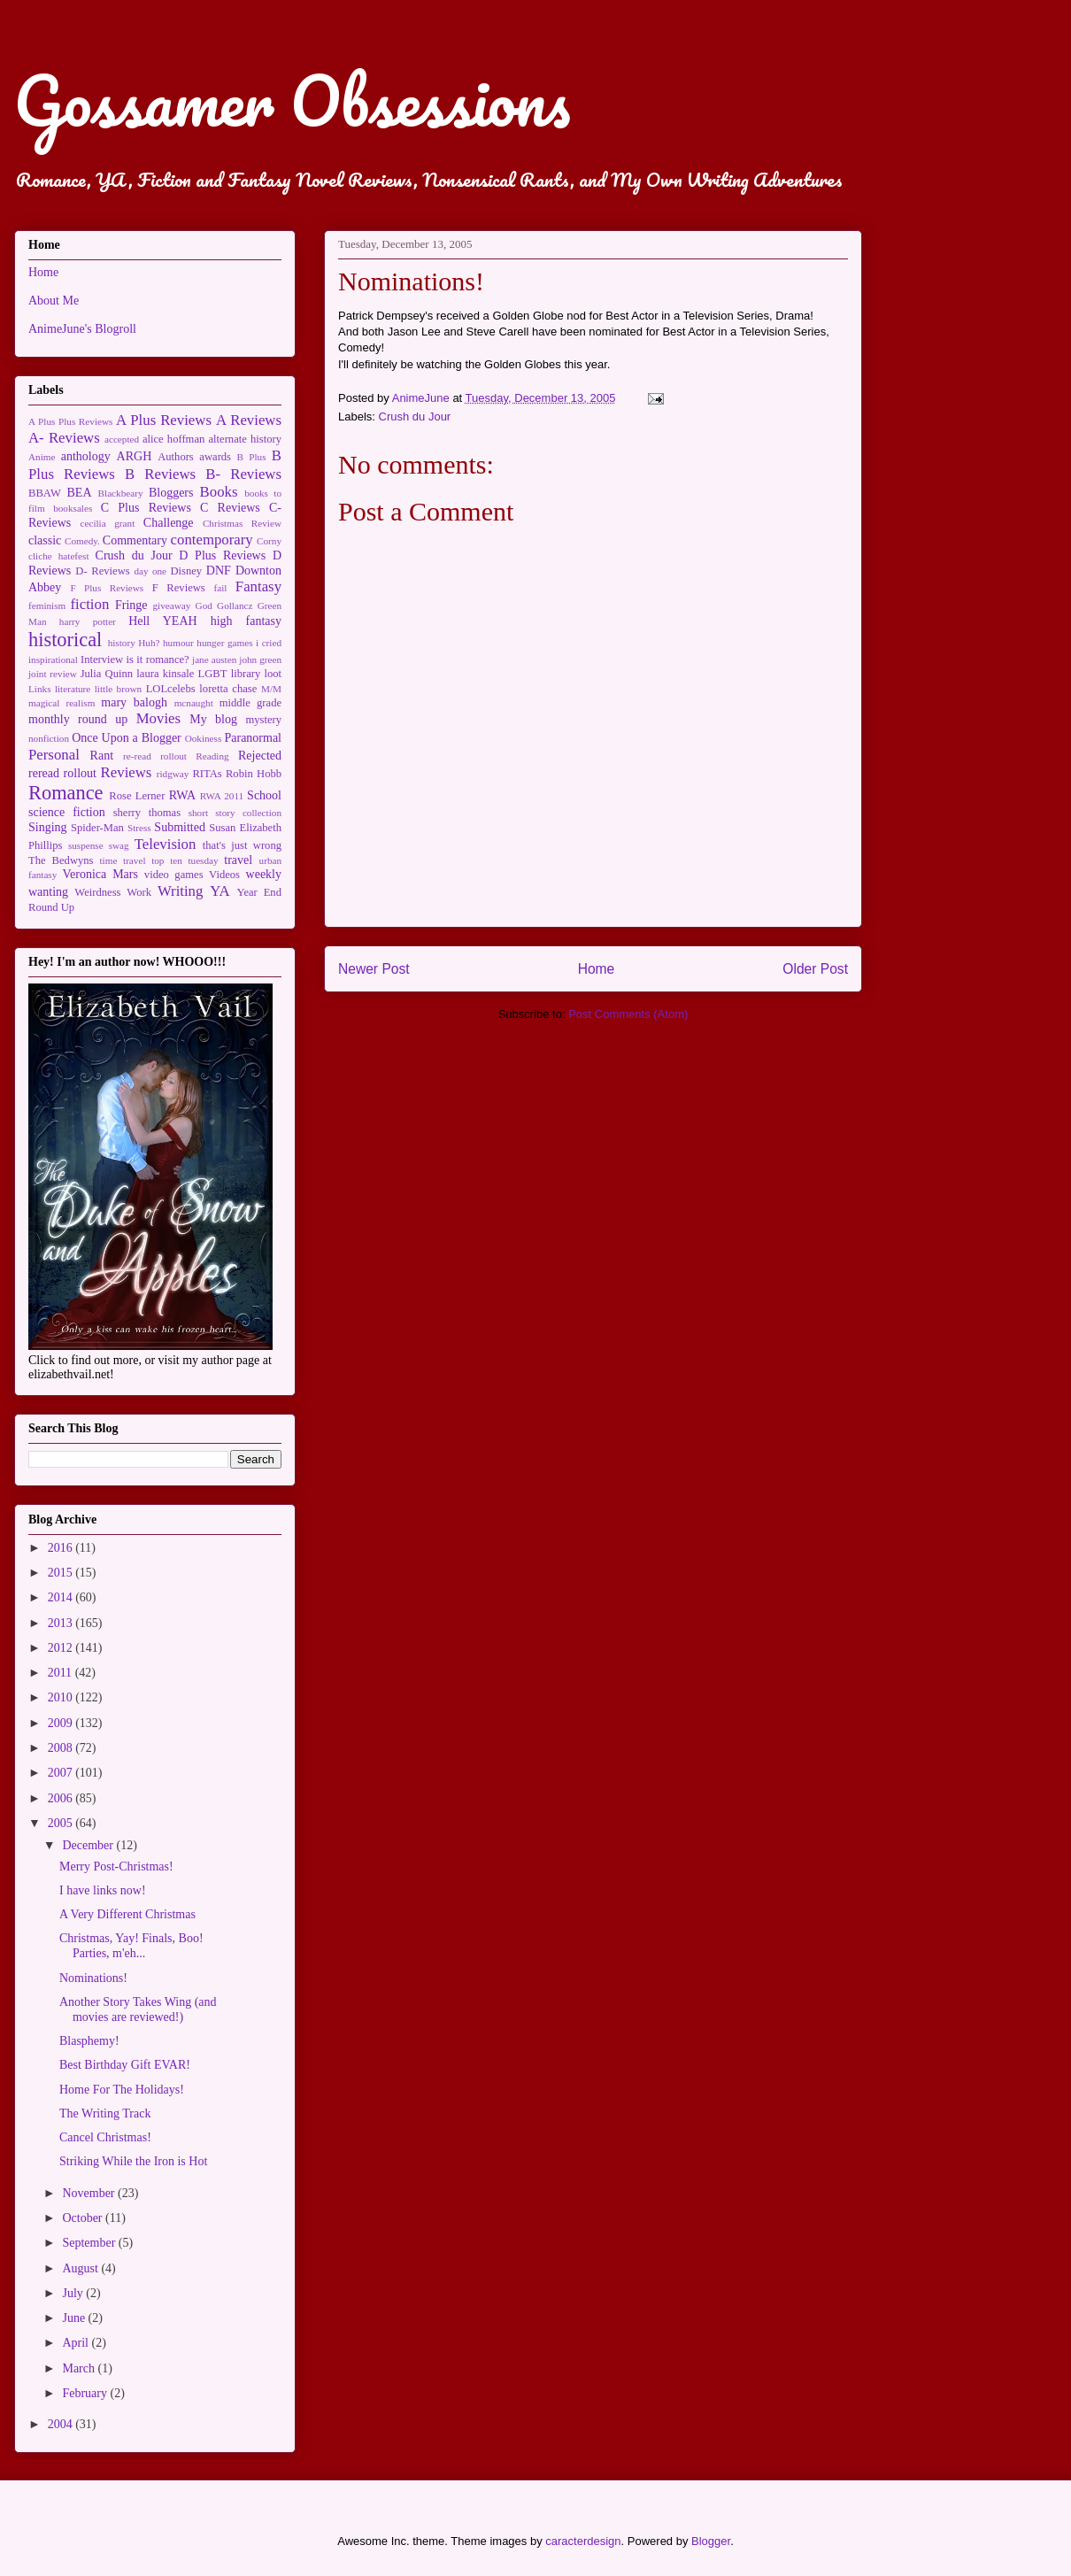 This screenshot has width=1071, height=2576. What do you see at coordinates (53, 659) in the screenshot?
I see `inspirational` at bounding box center [53, 659].